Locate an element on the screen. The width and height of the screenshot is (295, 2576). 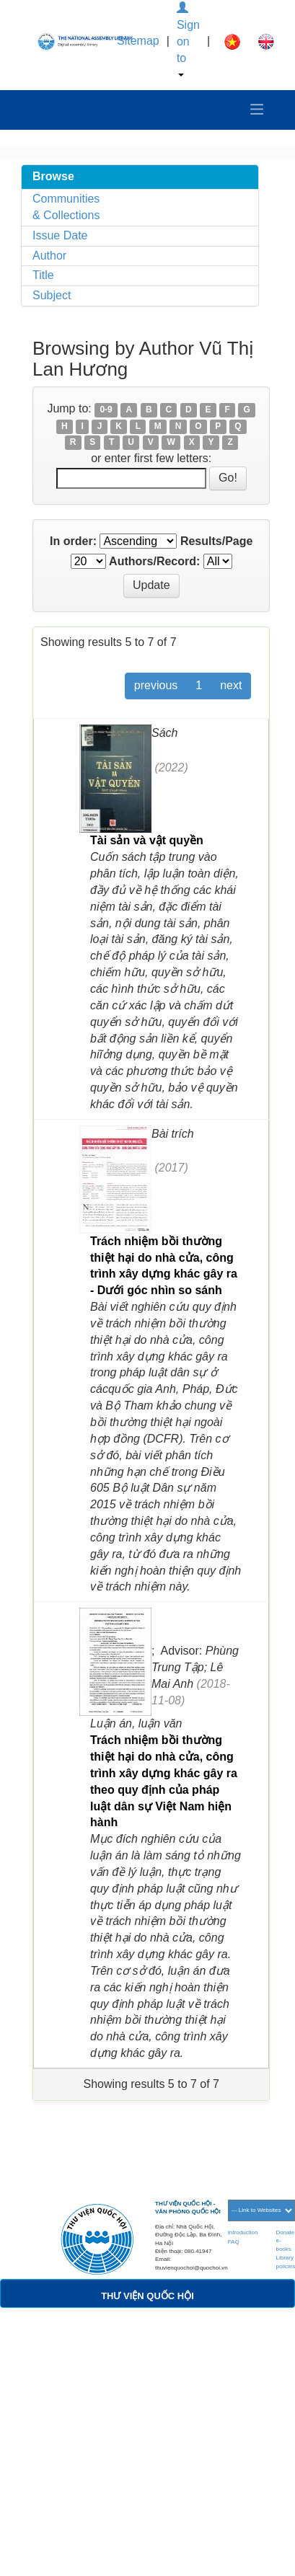
Tài sản và vật quyền is located at coordinates (146, 840).